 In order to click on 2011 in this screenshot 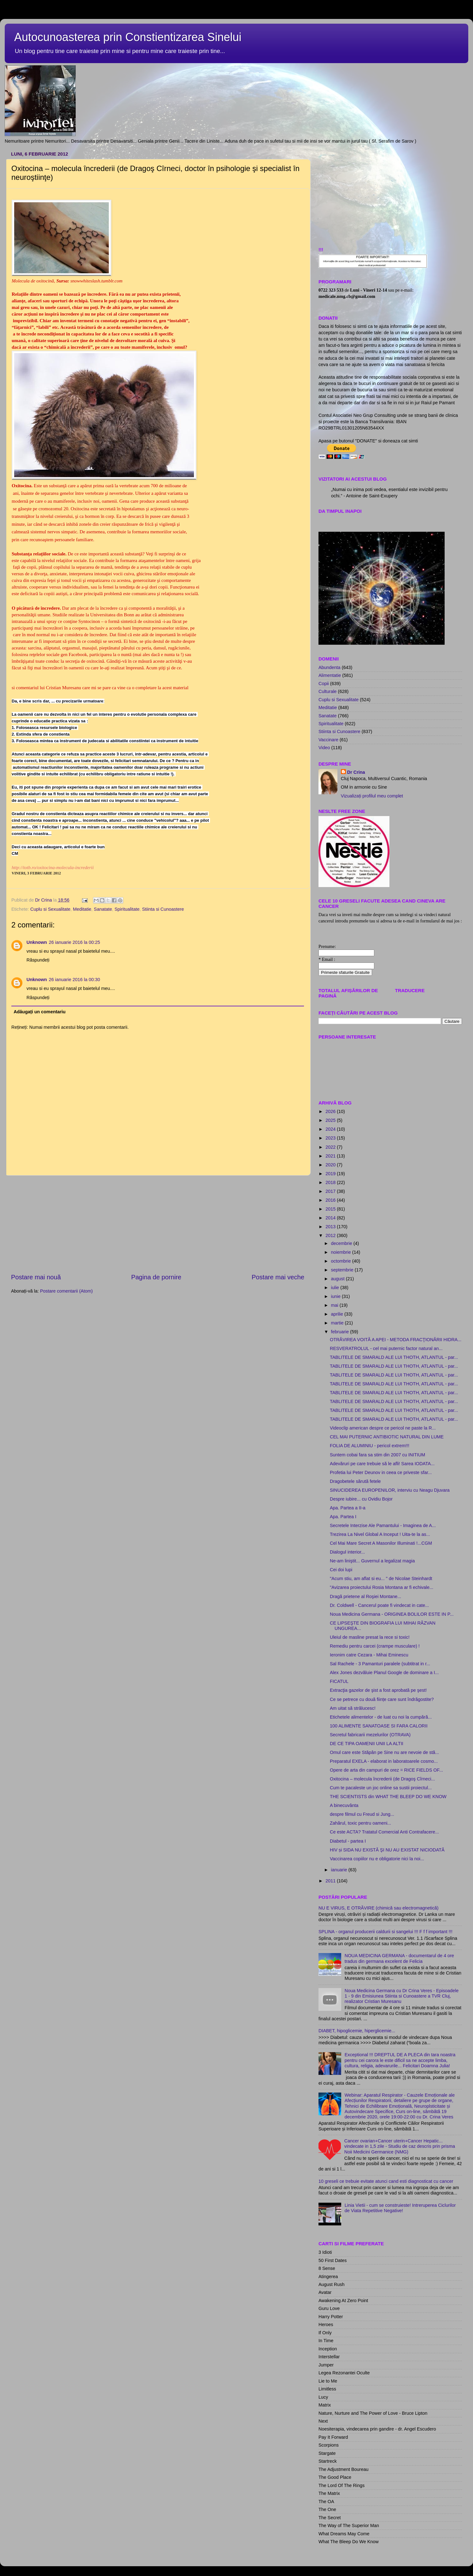, I will do `click(331, 1880)`.